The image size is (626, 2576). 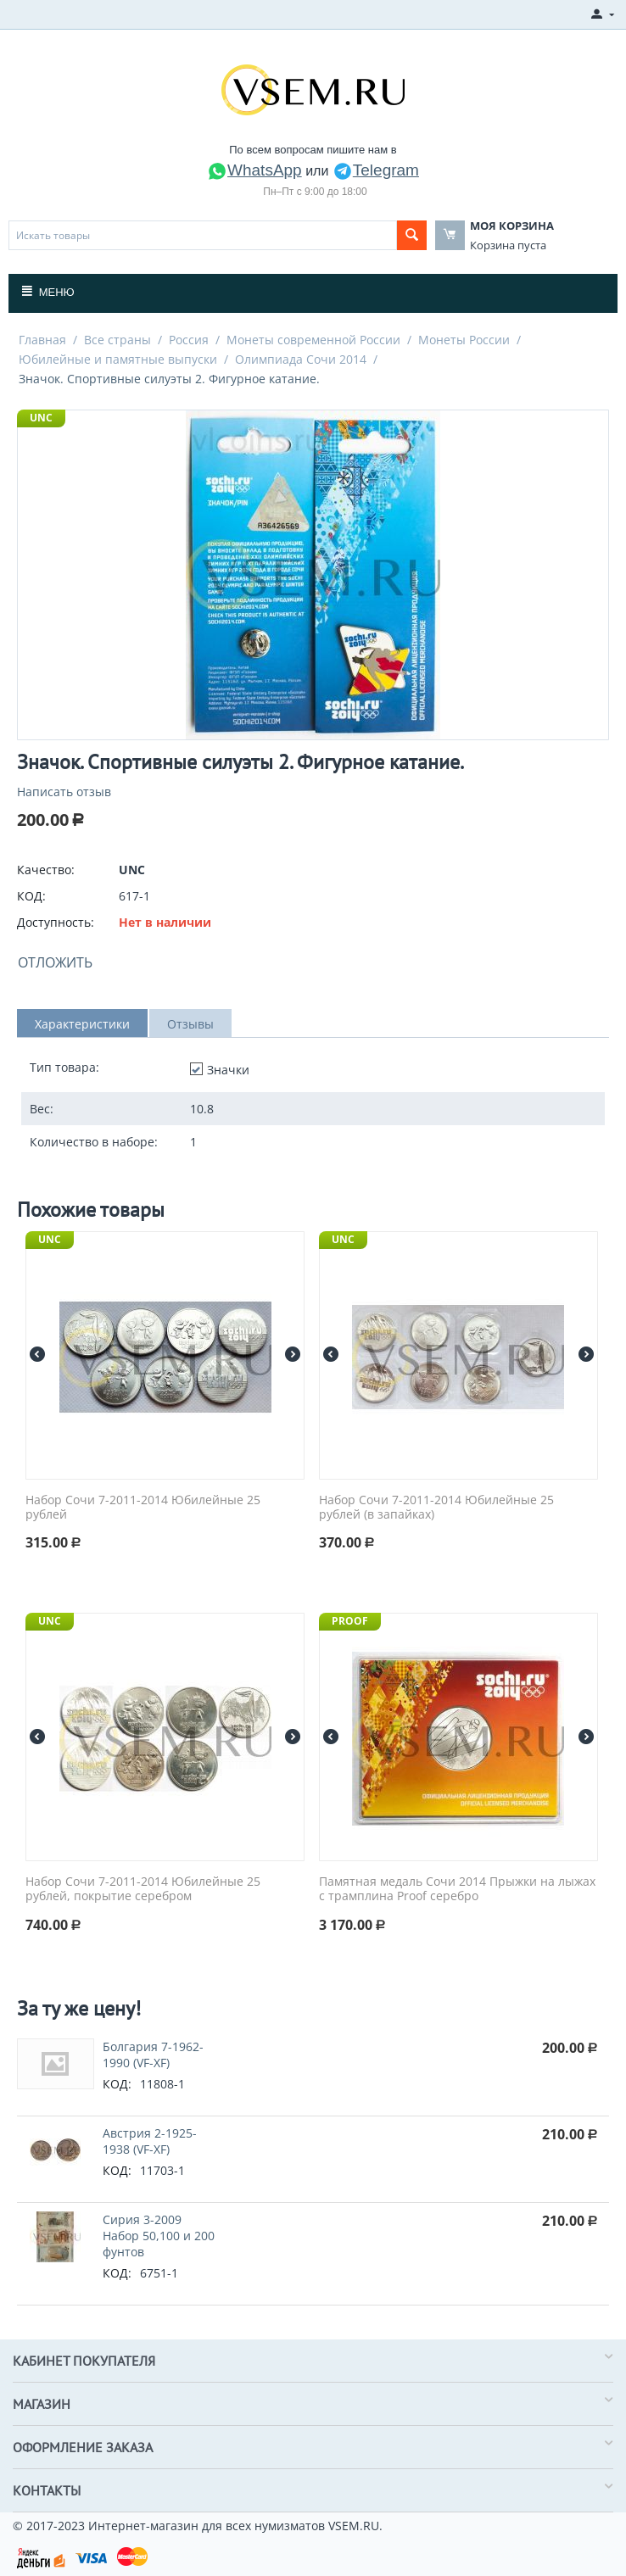 I want to click on Главная, so click(x=42, y=340).